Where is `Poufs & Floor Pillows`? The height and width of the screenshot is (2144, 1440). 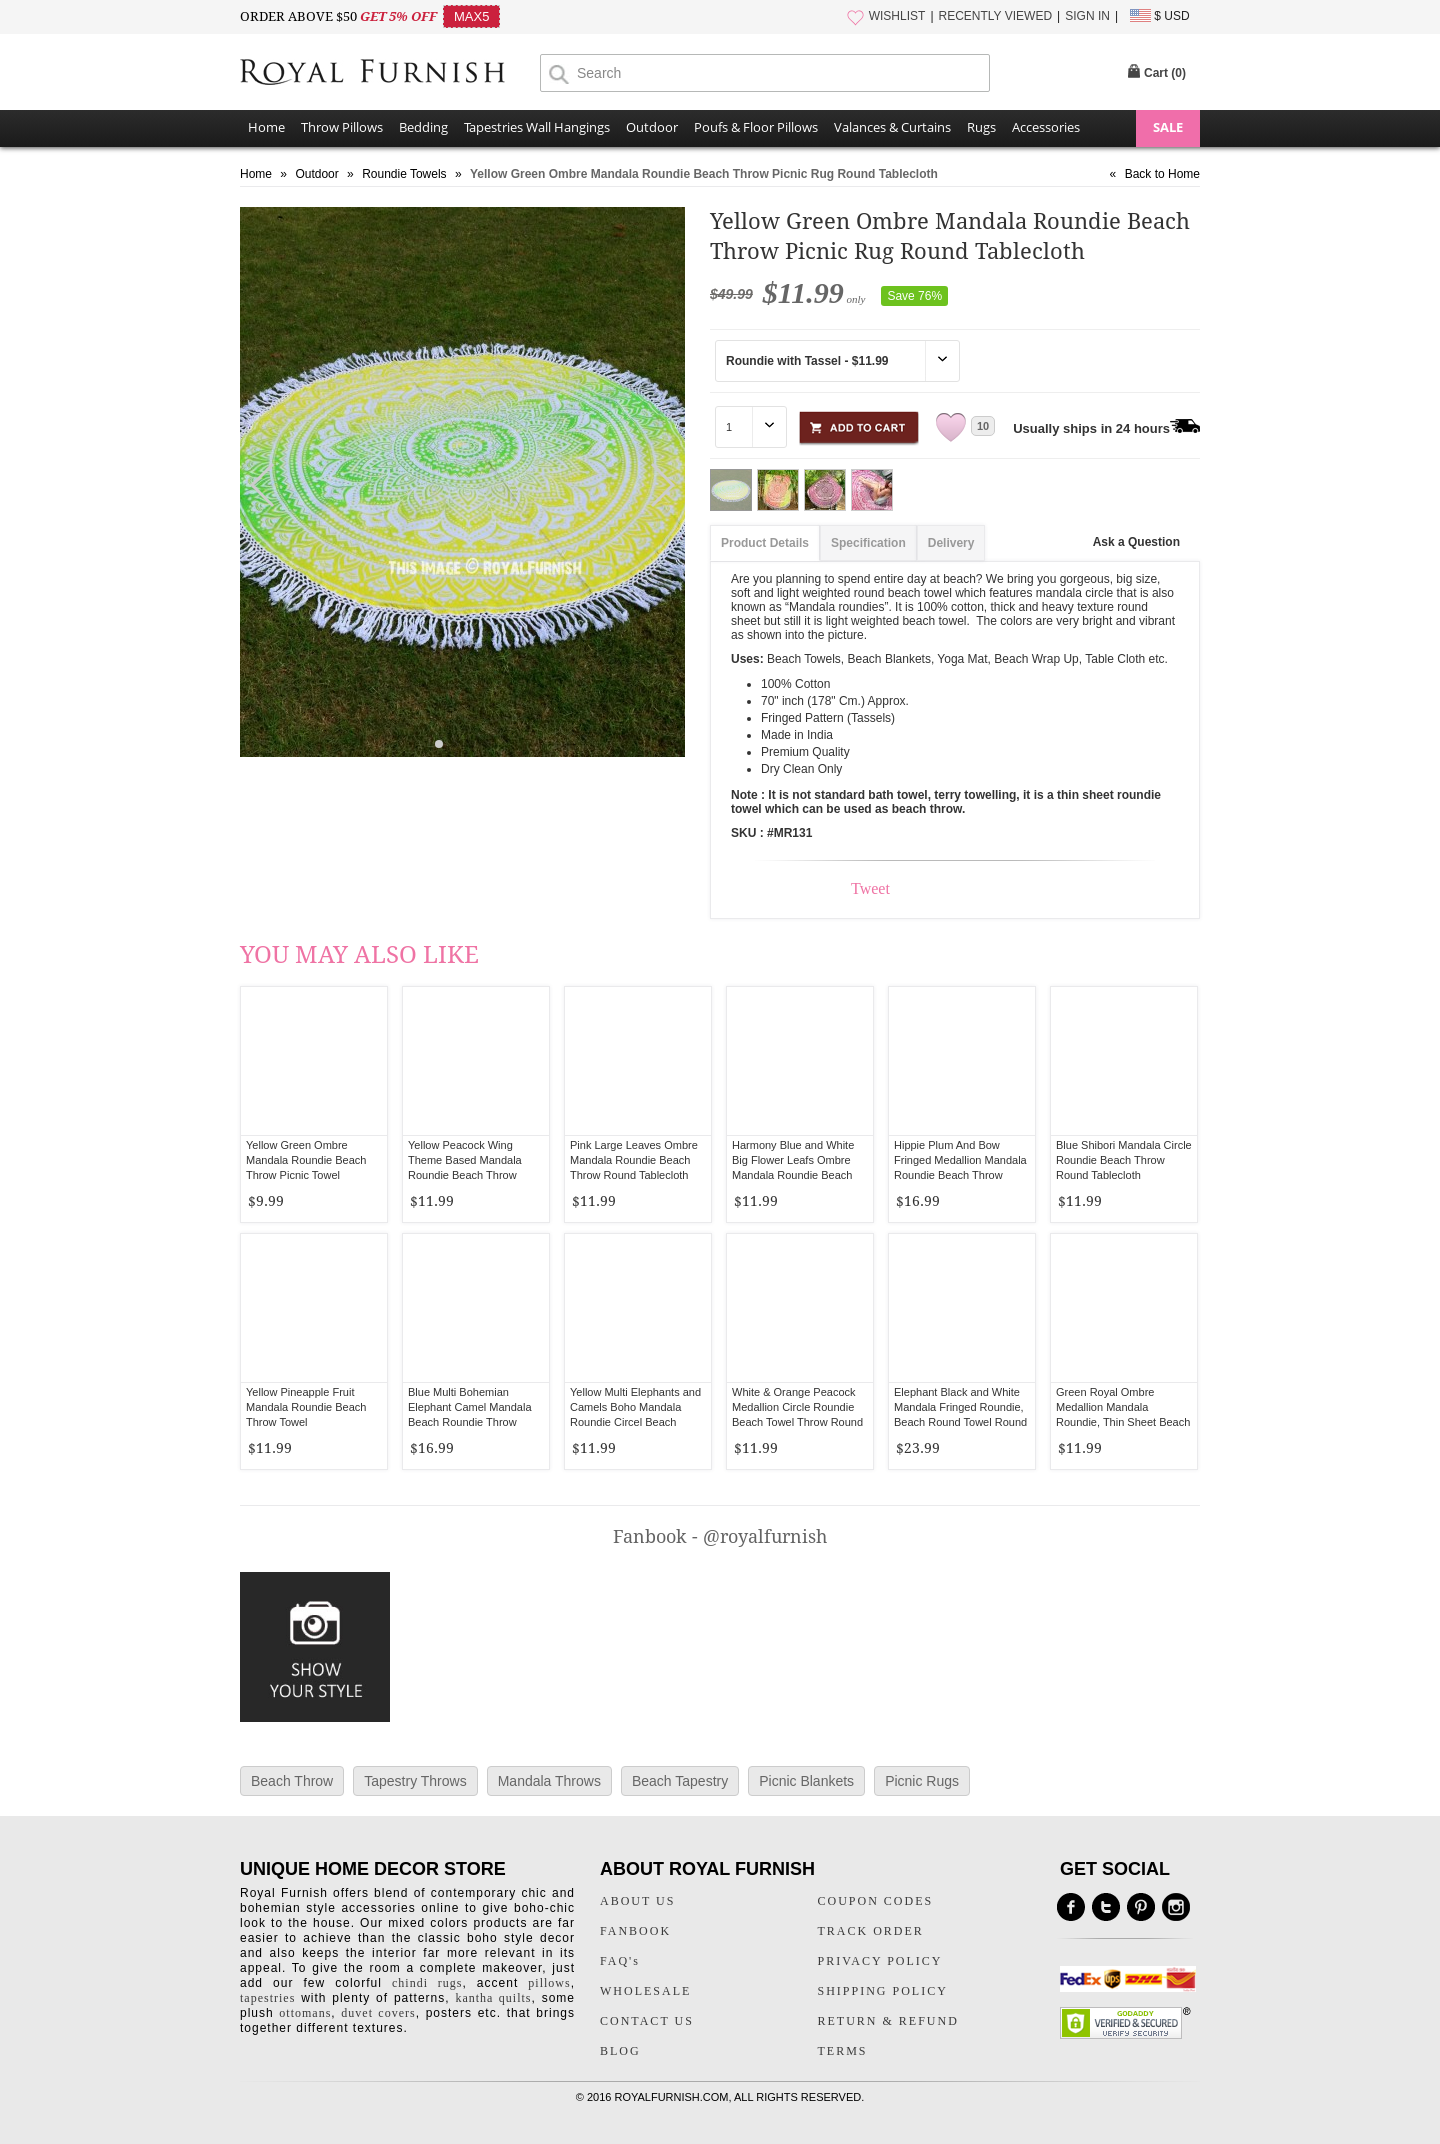
Poufs & Floor Pillows is located at coordinates (756, 127).